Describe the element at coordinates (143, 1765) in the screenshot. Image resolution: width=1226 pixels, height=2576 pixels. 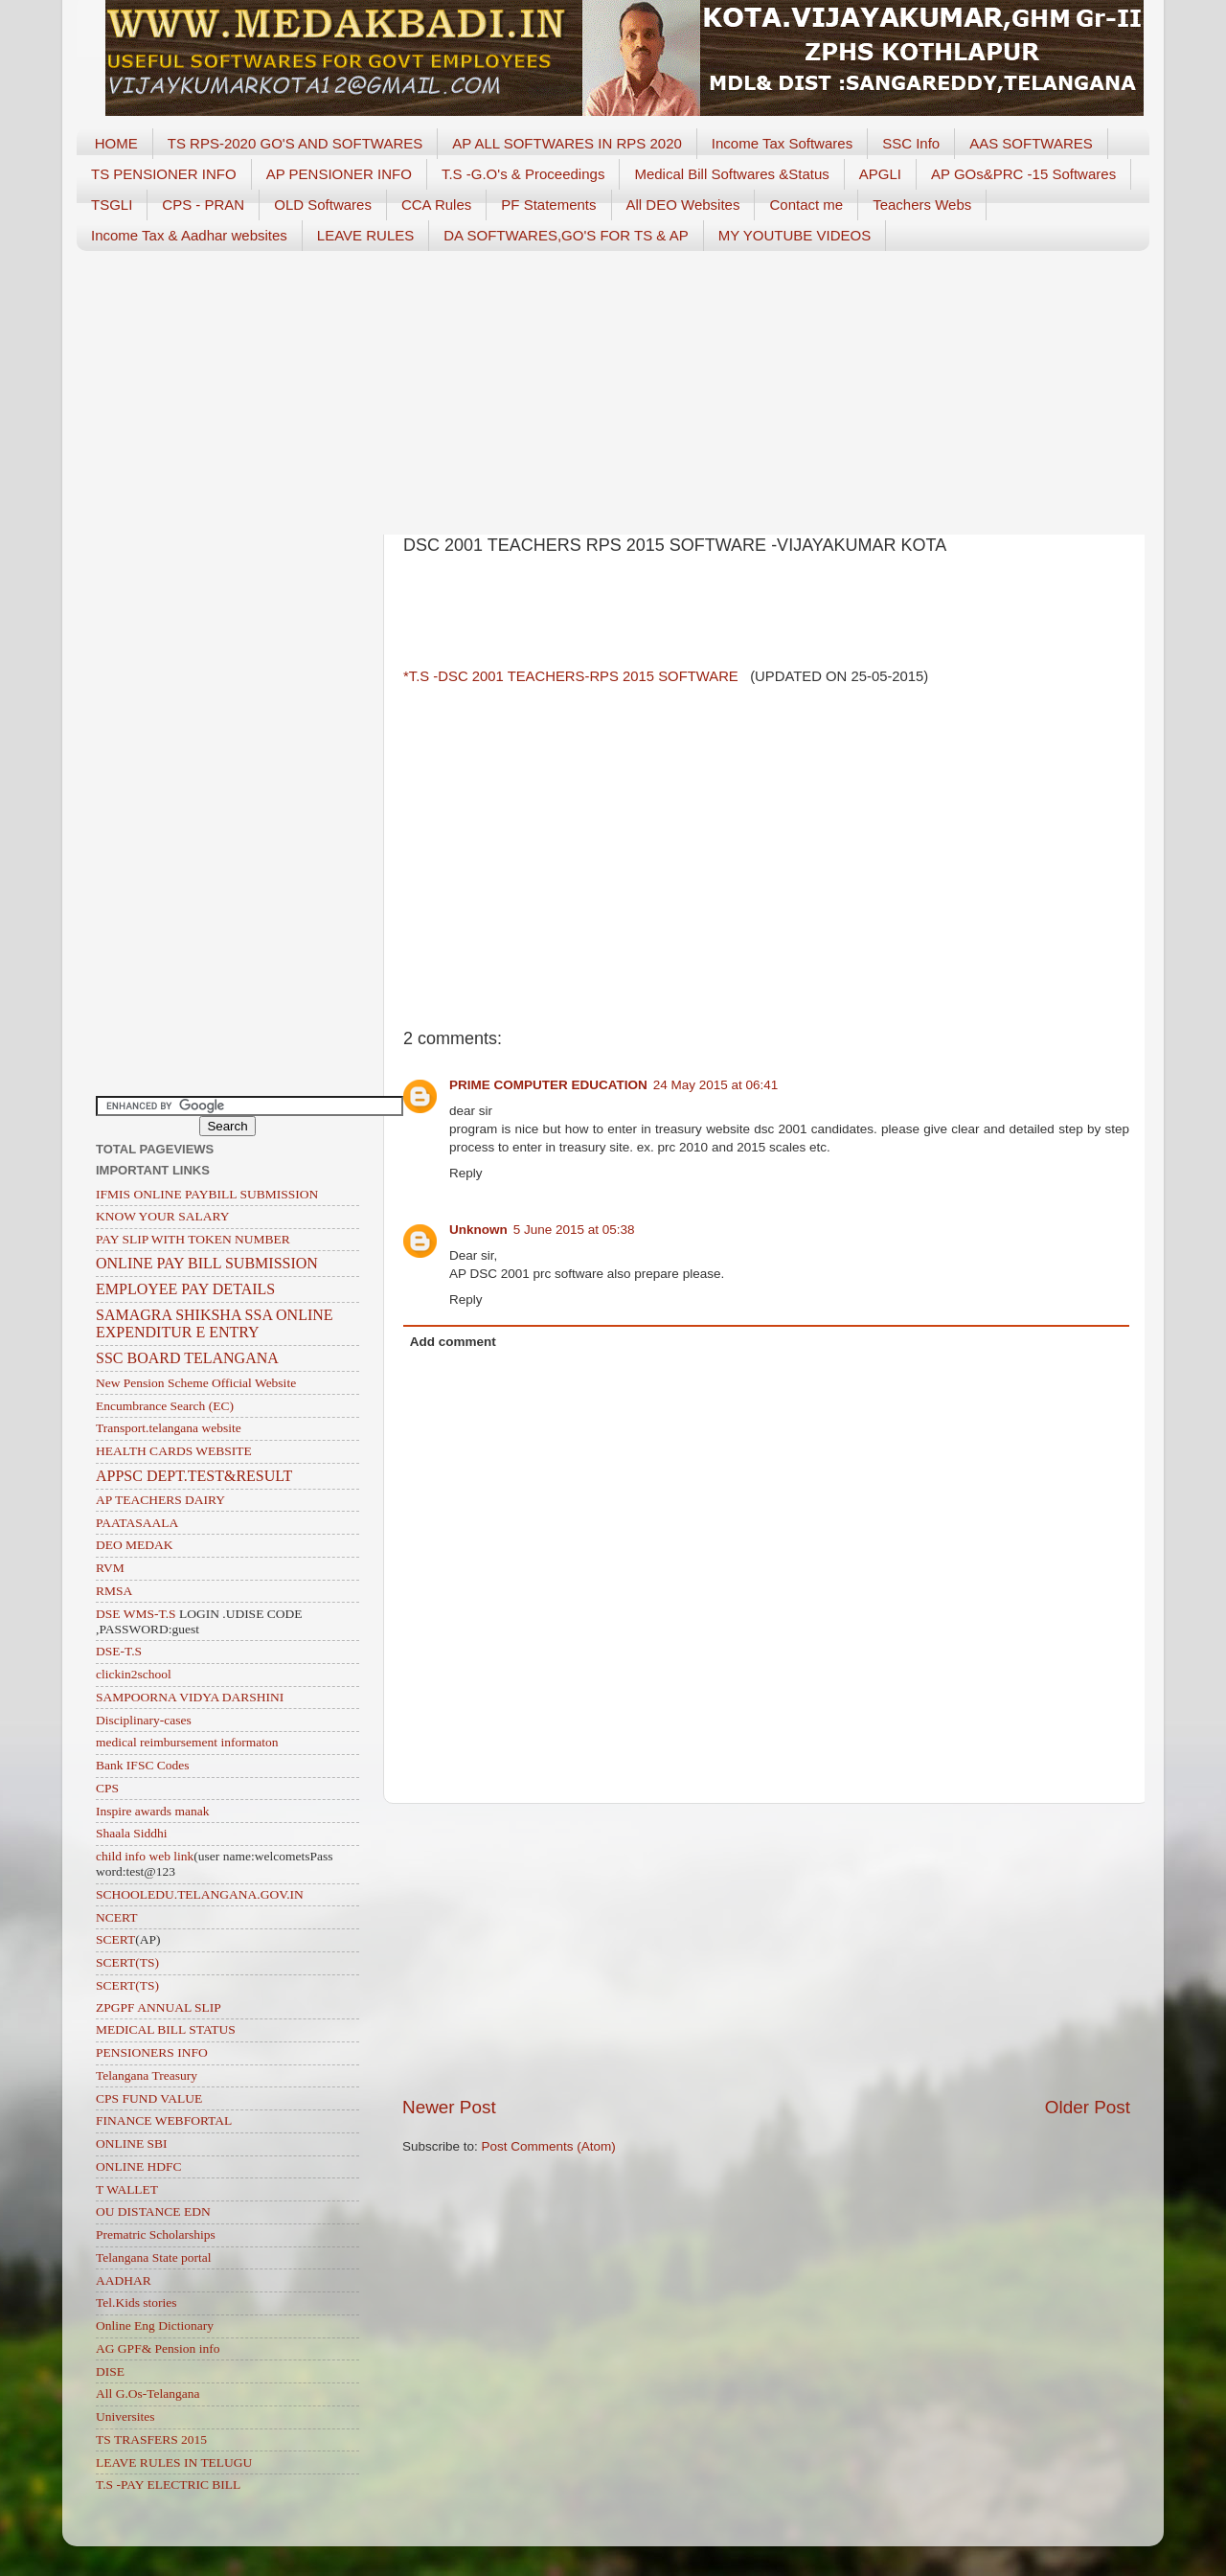
I see `Bank IFSC Codes` at that location.